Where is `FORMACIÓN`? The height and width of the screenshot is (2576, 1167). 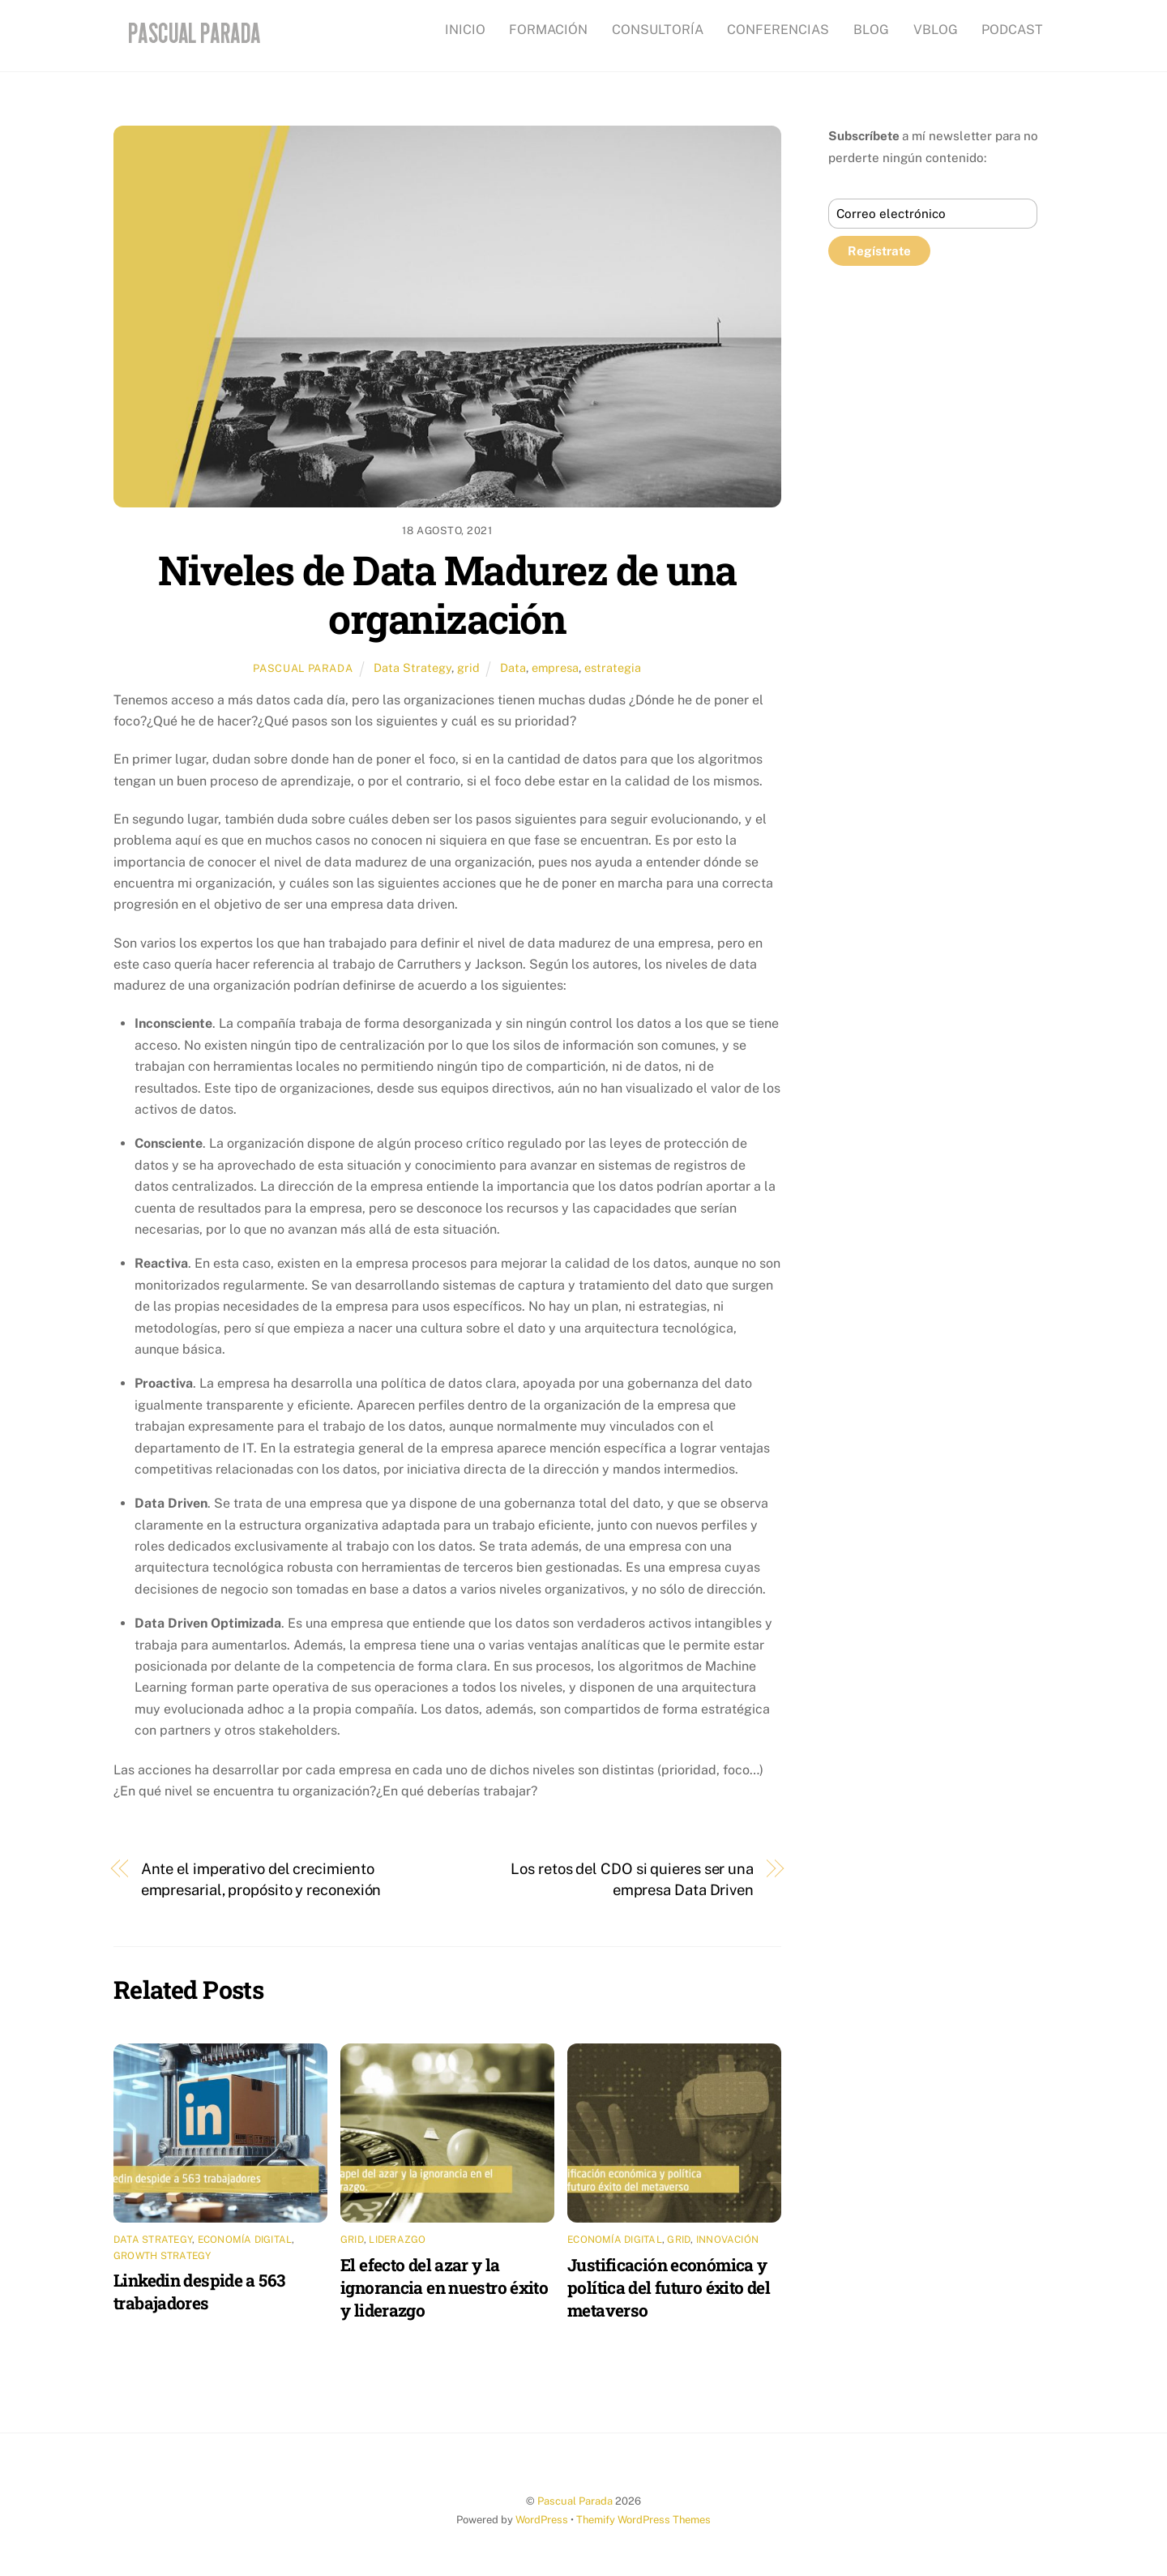
FORMACIÓN is located at coordinates (548, 29).